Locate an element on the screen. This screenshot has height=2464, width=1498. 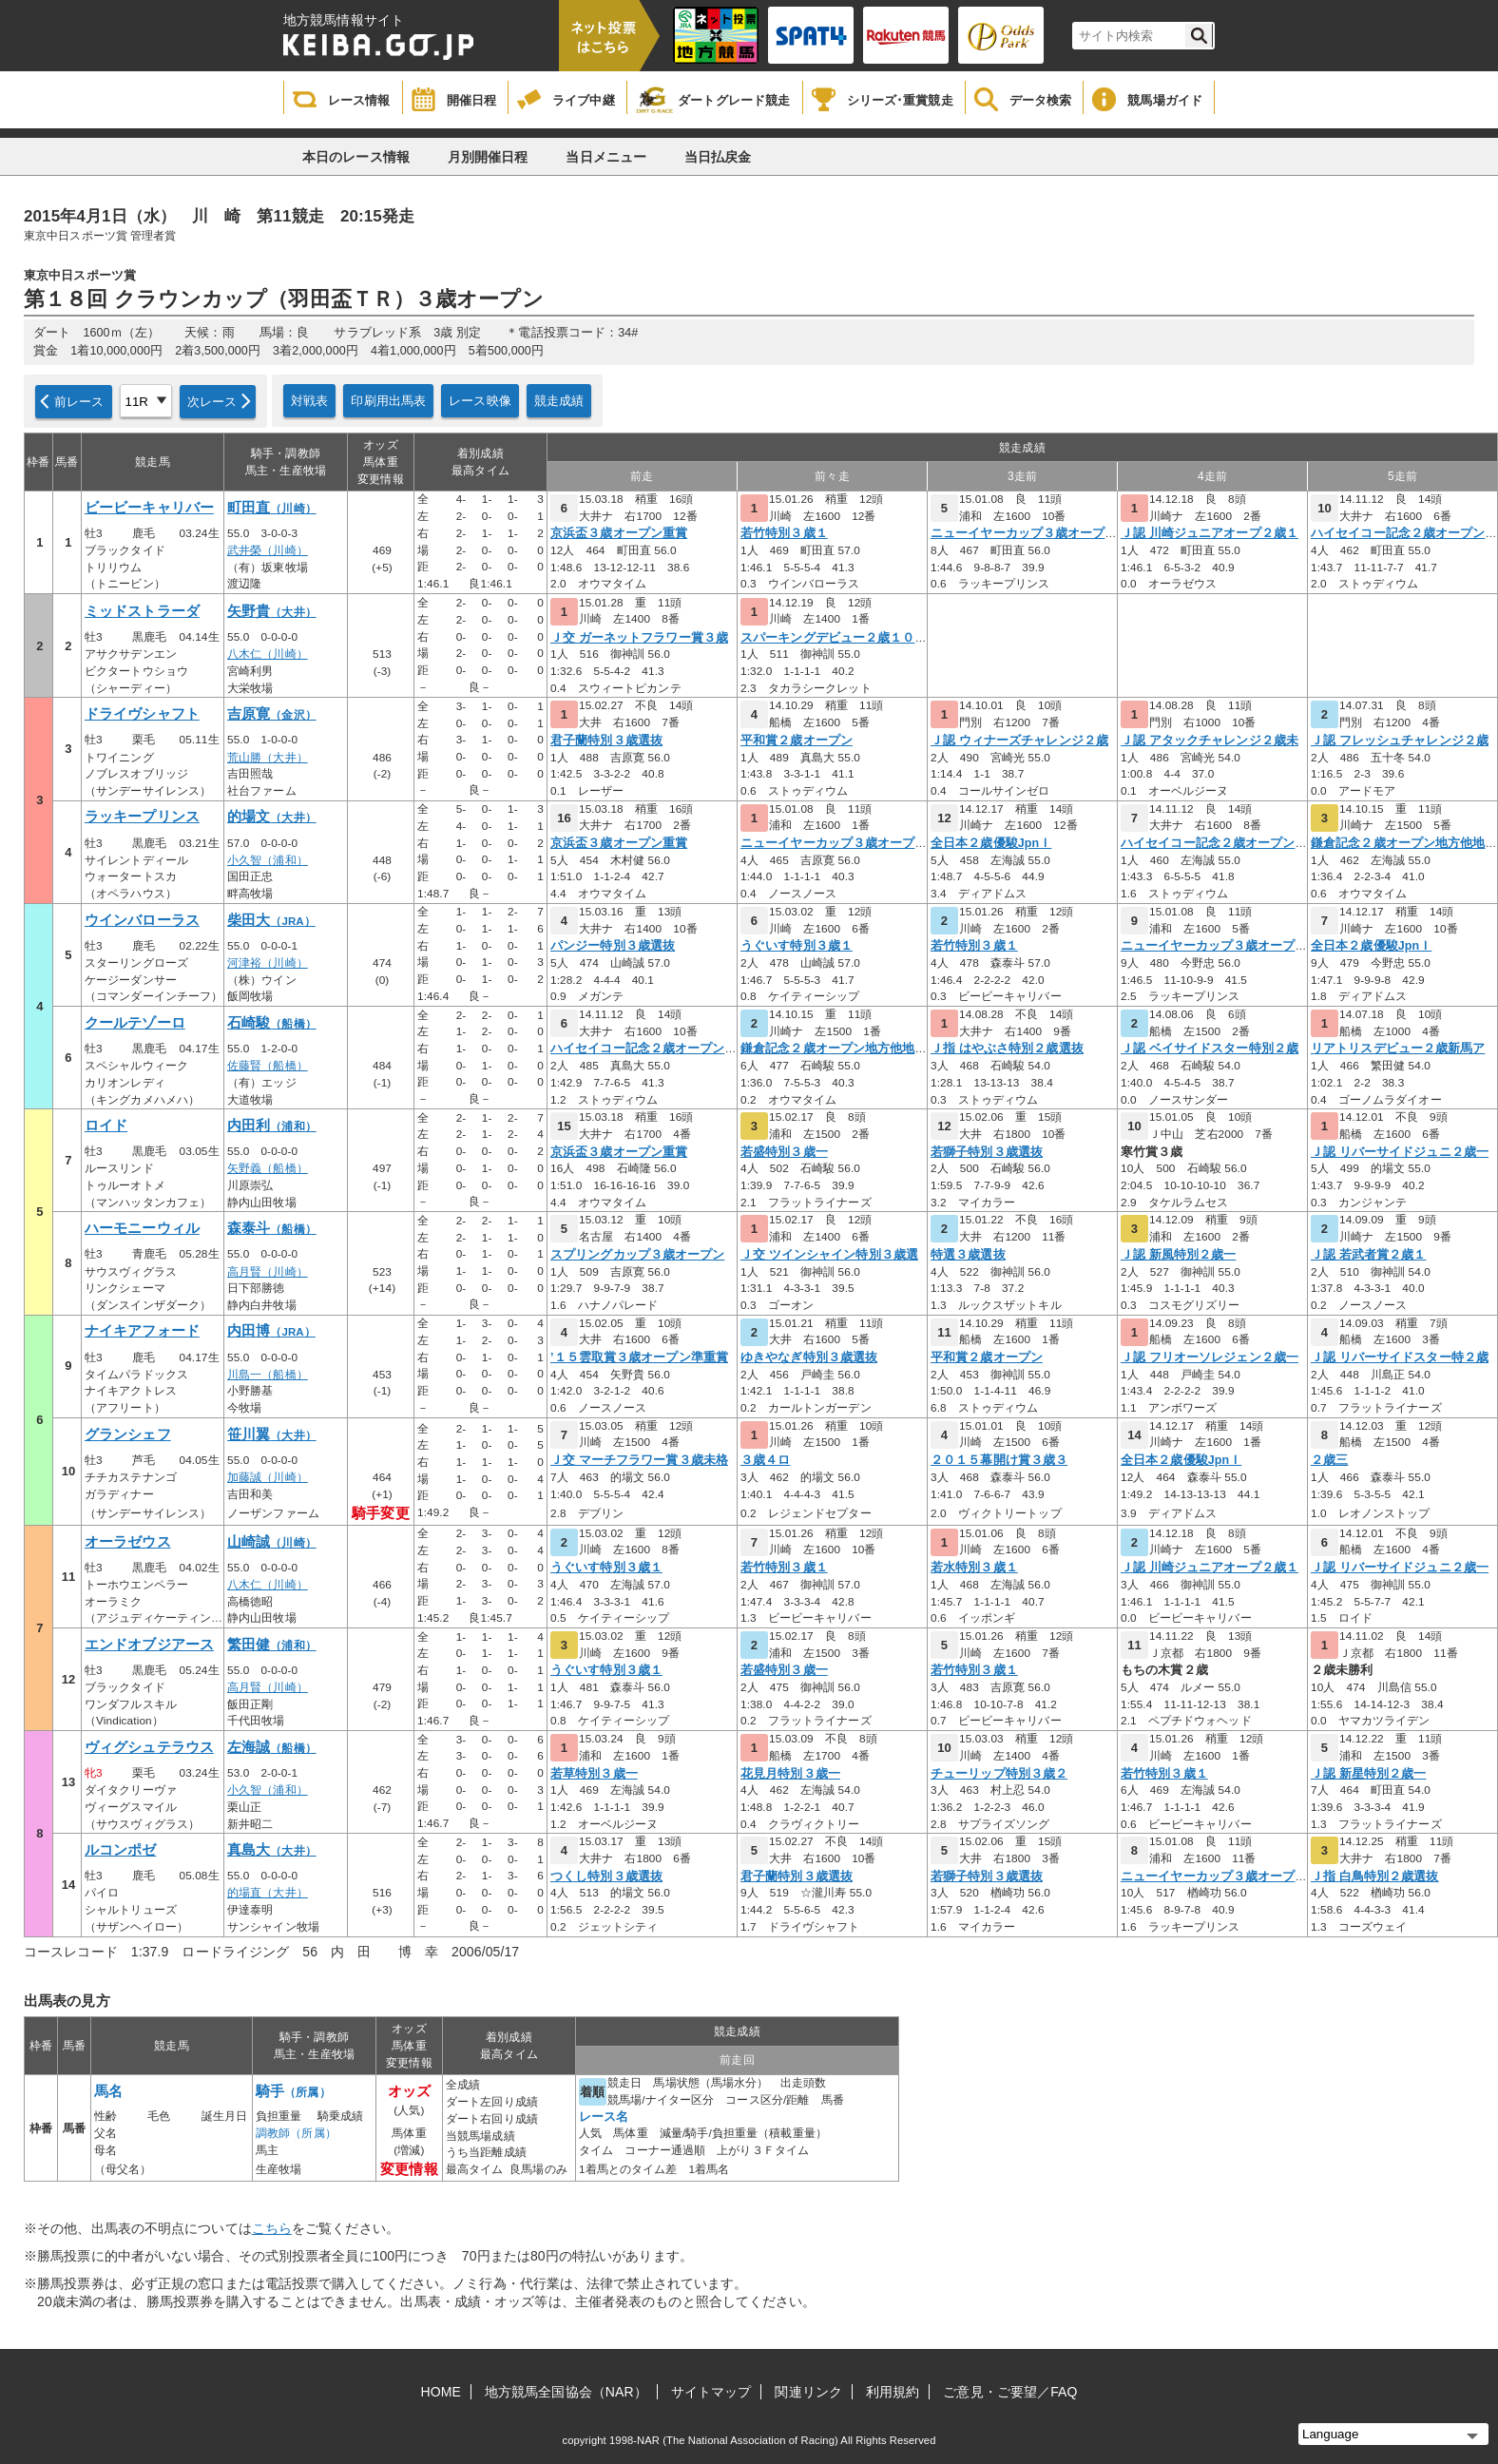
スプリングカップ３歳オープン is located at coordinates (637, 1254).